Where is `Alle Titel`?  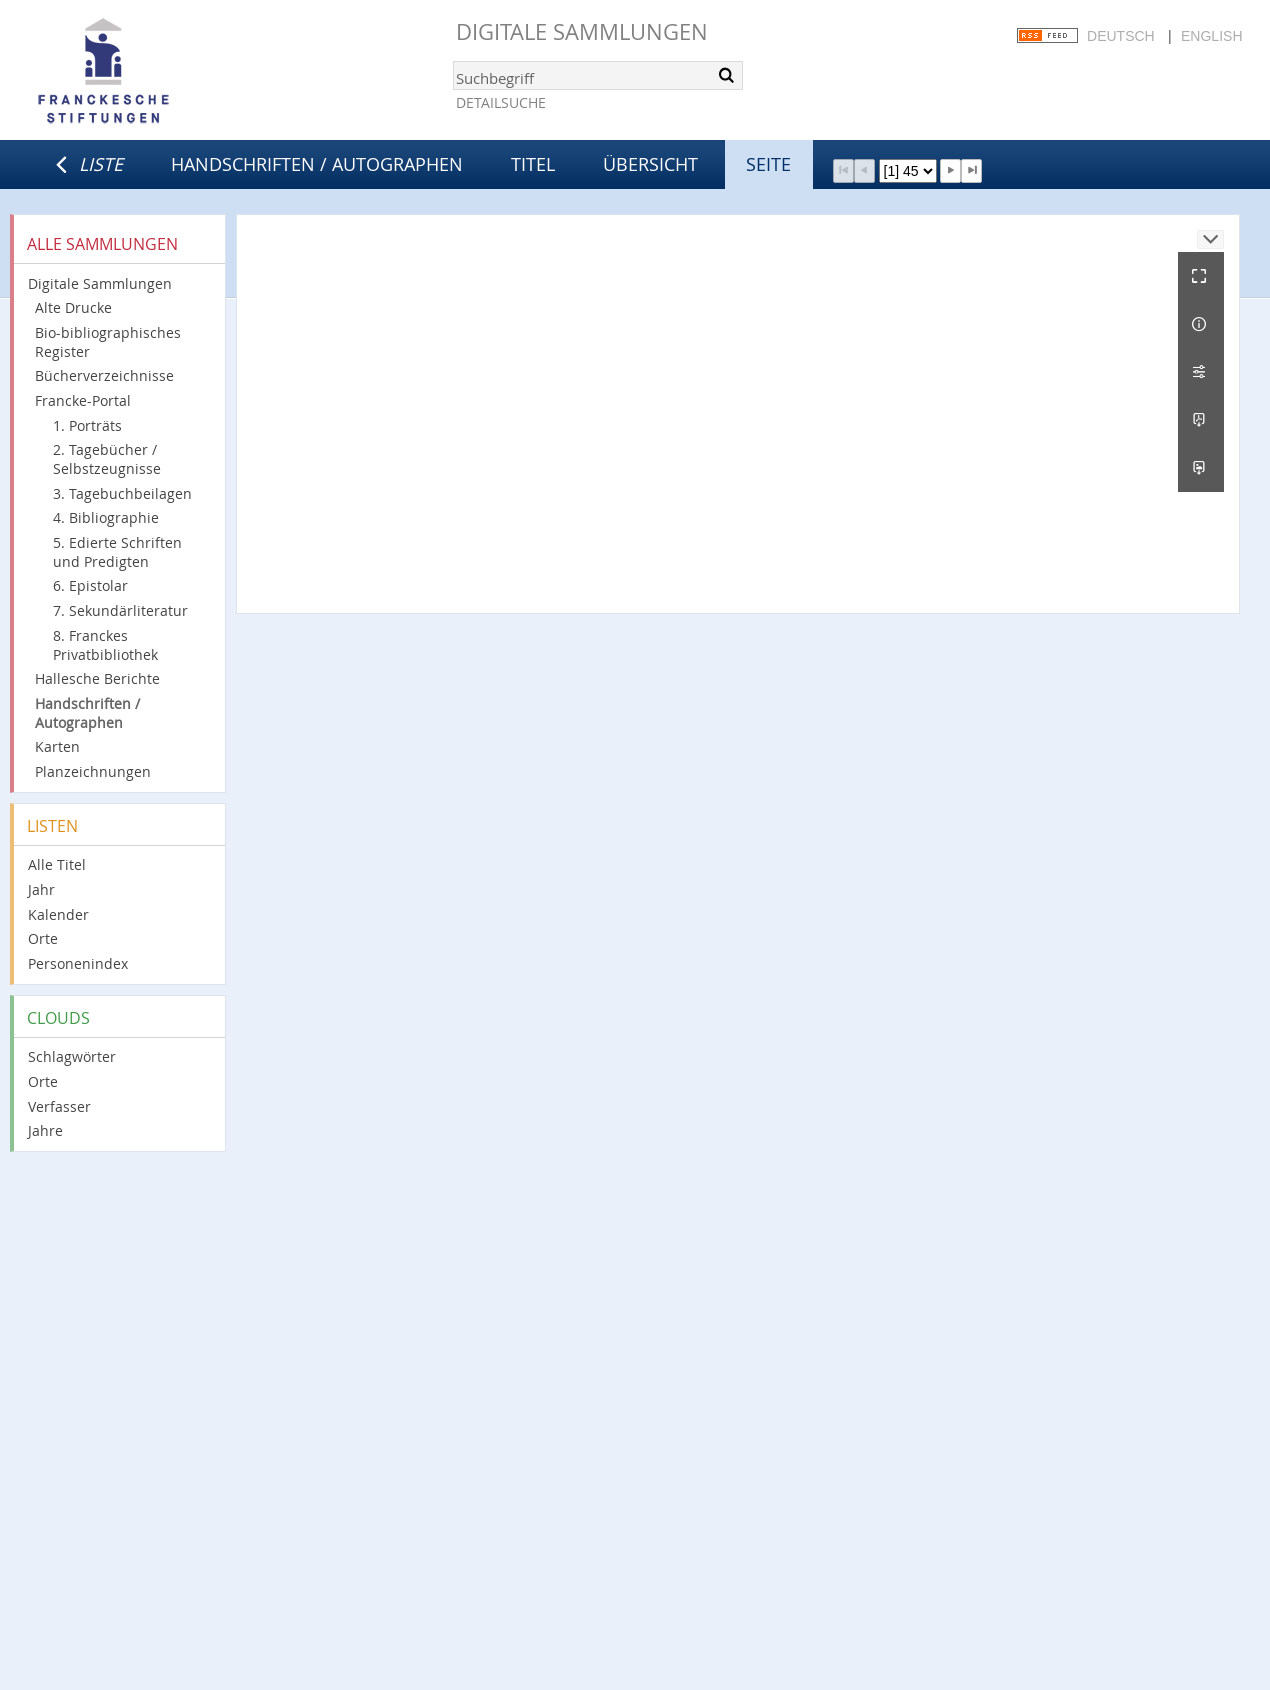
Alle Titel is located at coordinates (57, 864).